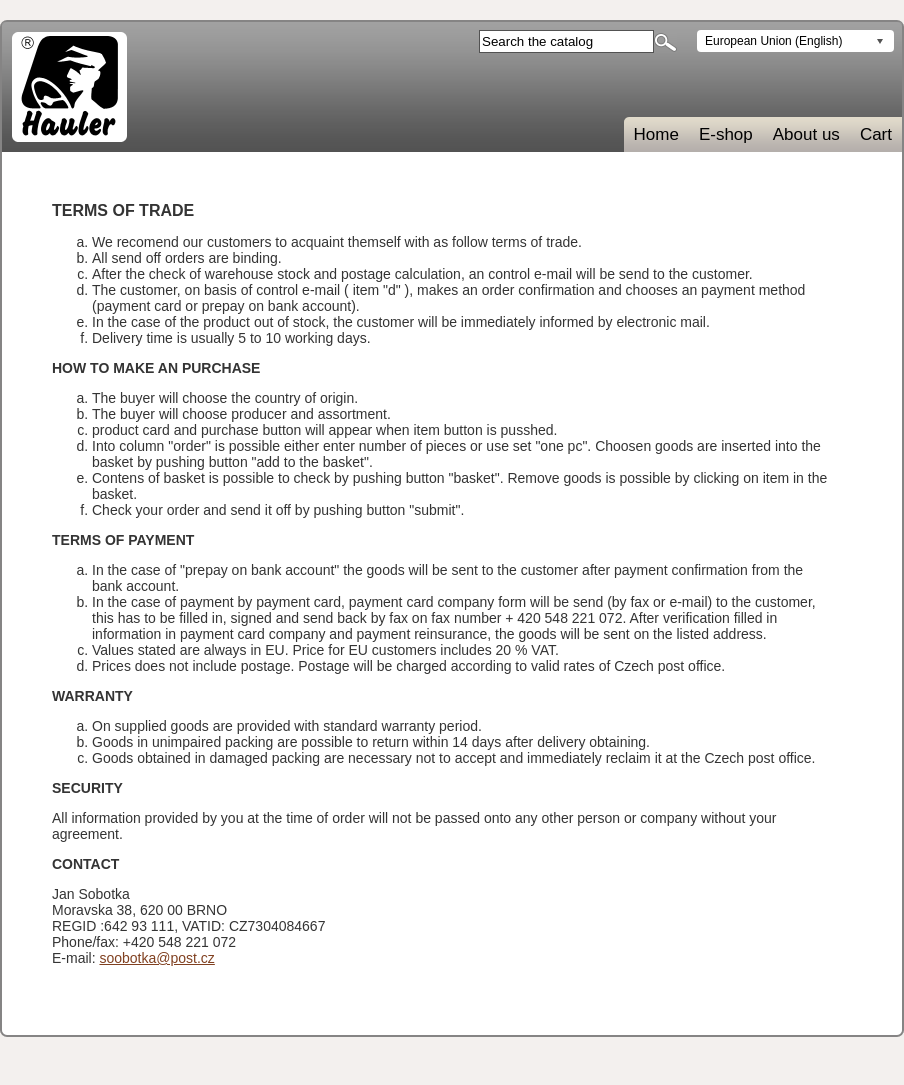 The height and width of the screenshot is (1085, 904). What do you see at coordinates (156, 958) in the screenshot?
I see `soobotka@post.cz` at bounding box center [156, 958].